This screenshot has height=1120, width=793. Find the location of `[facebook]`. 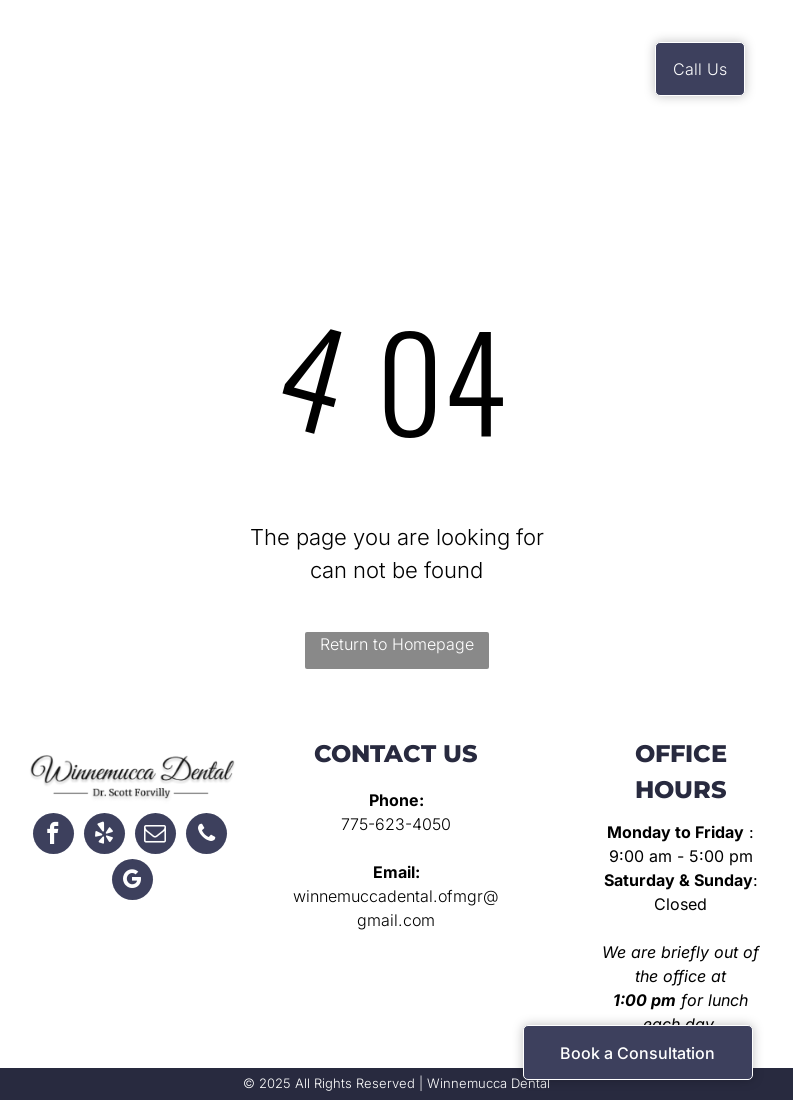

[facebook] is located at coordinates (53, 836).